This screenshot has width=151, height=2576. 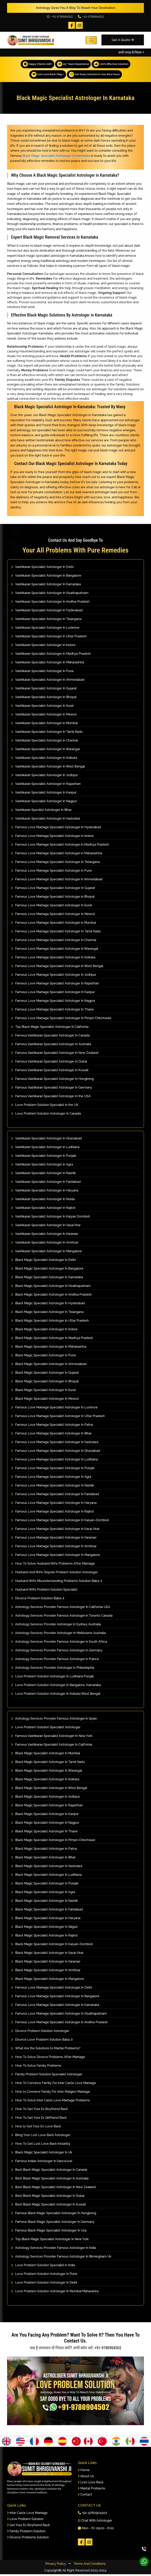 I want to click on Divorce Problem Solution Astrologer, so click(x=40, y=2032).